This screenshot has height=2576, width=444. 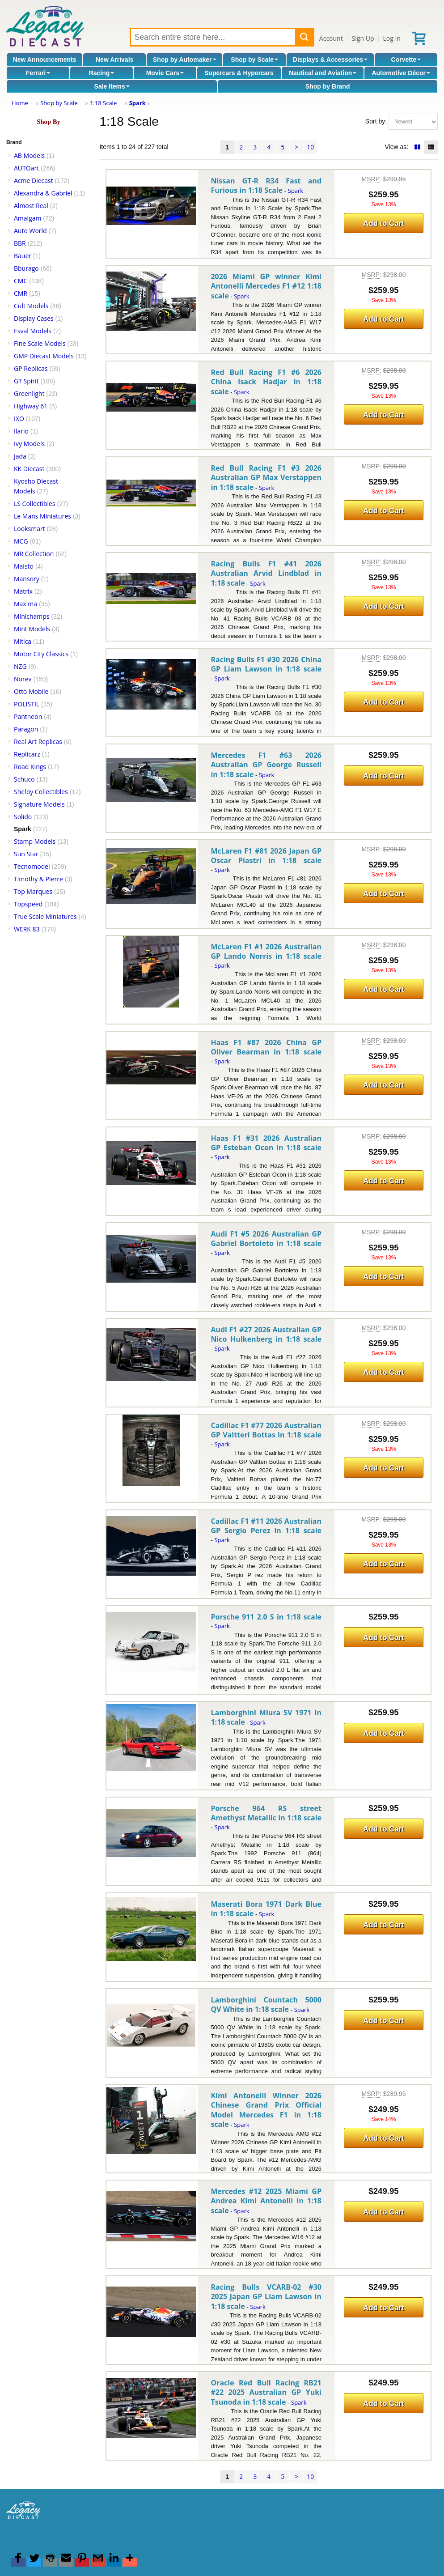 I want to click on CMR, so click(x=20, y=293).